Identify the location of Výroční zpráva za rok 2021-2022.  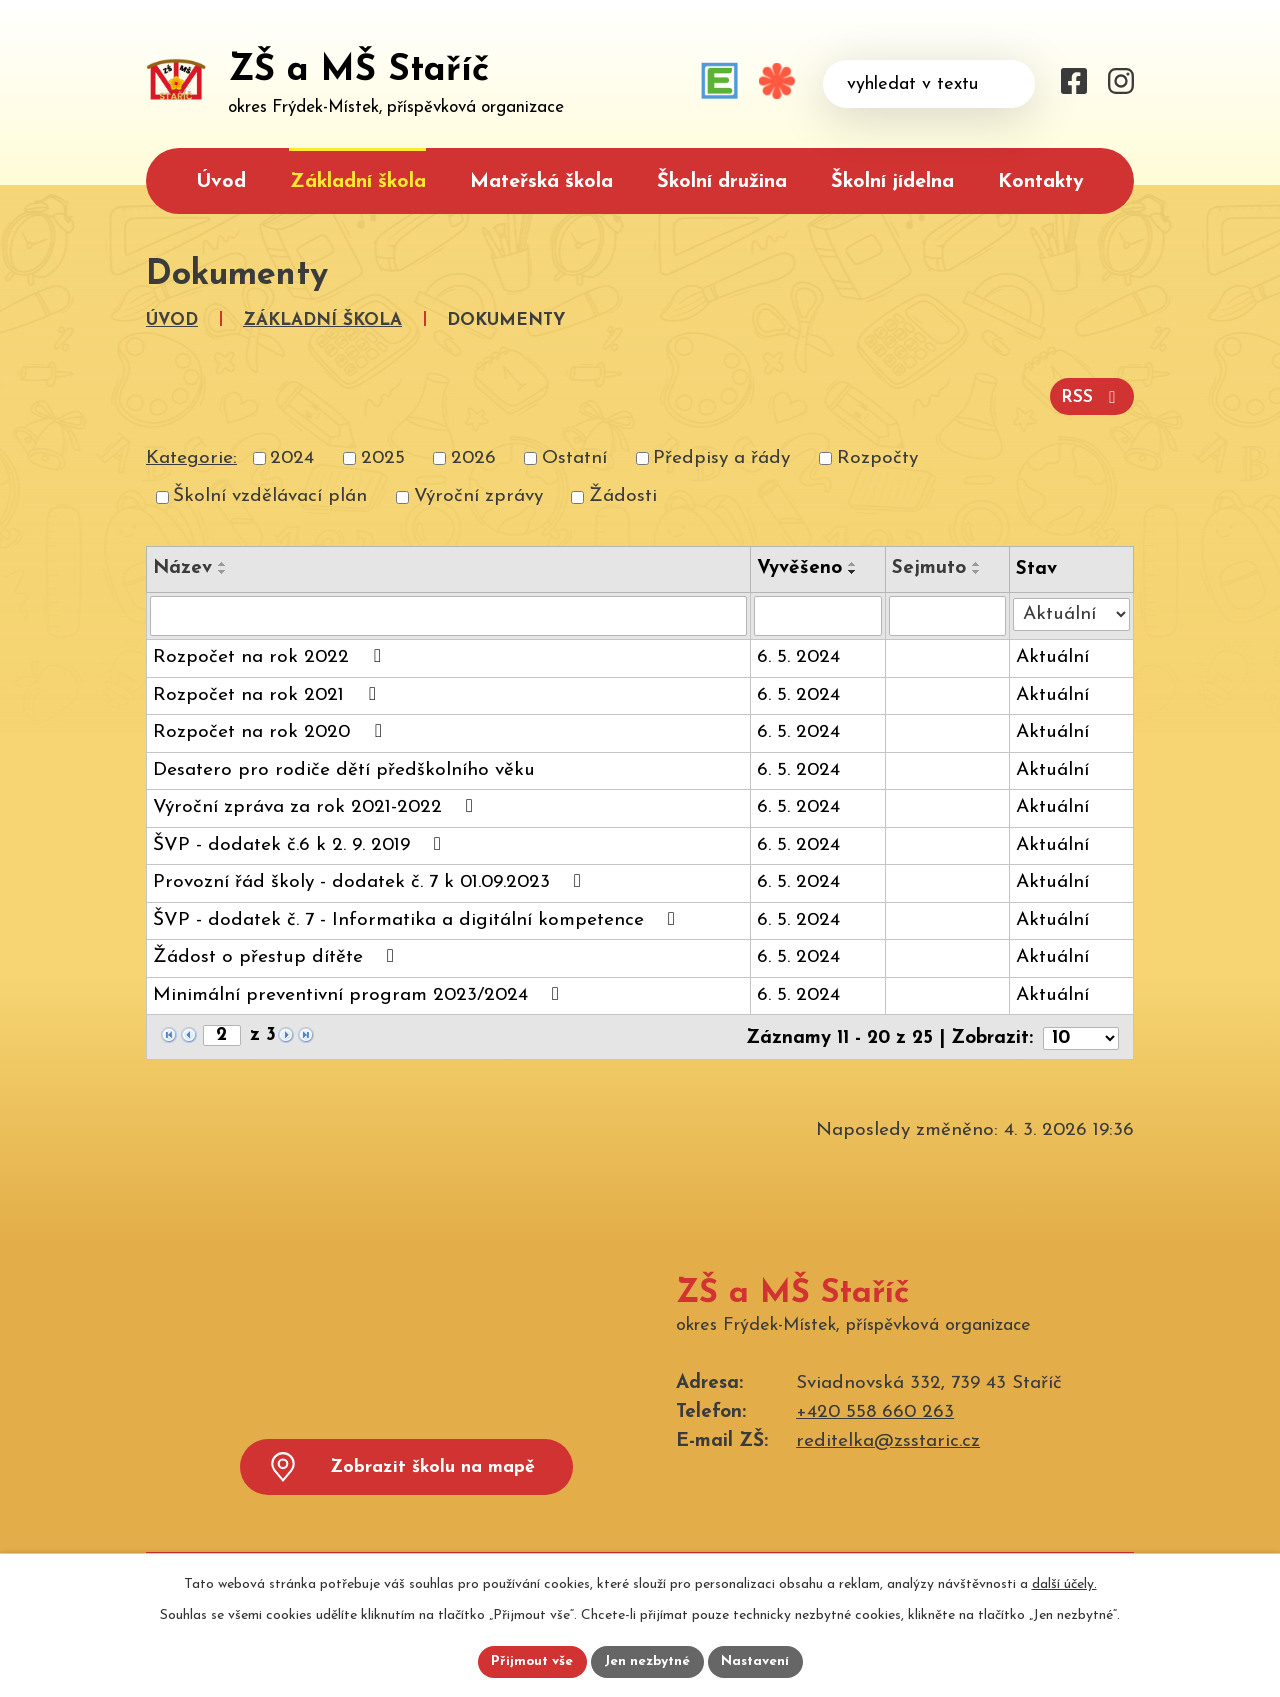
(317, 804).